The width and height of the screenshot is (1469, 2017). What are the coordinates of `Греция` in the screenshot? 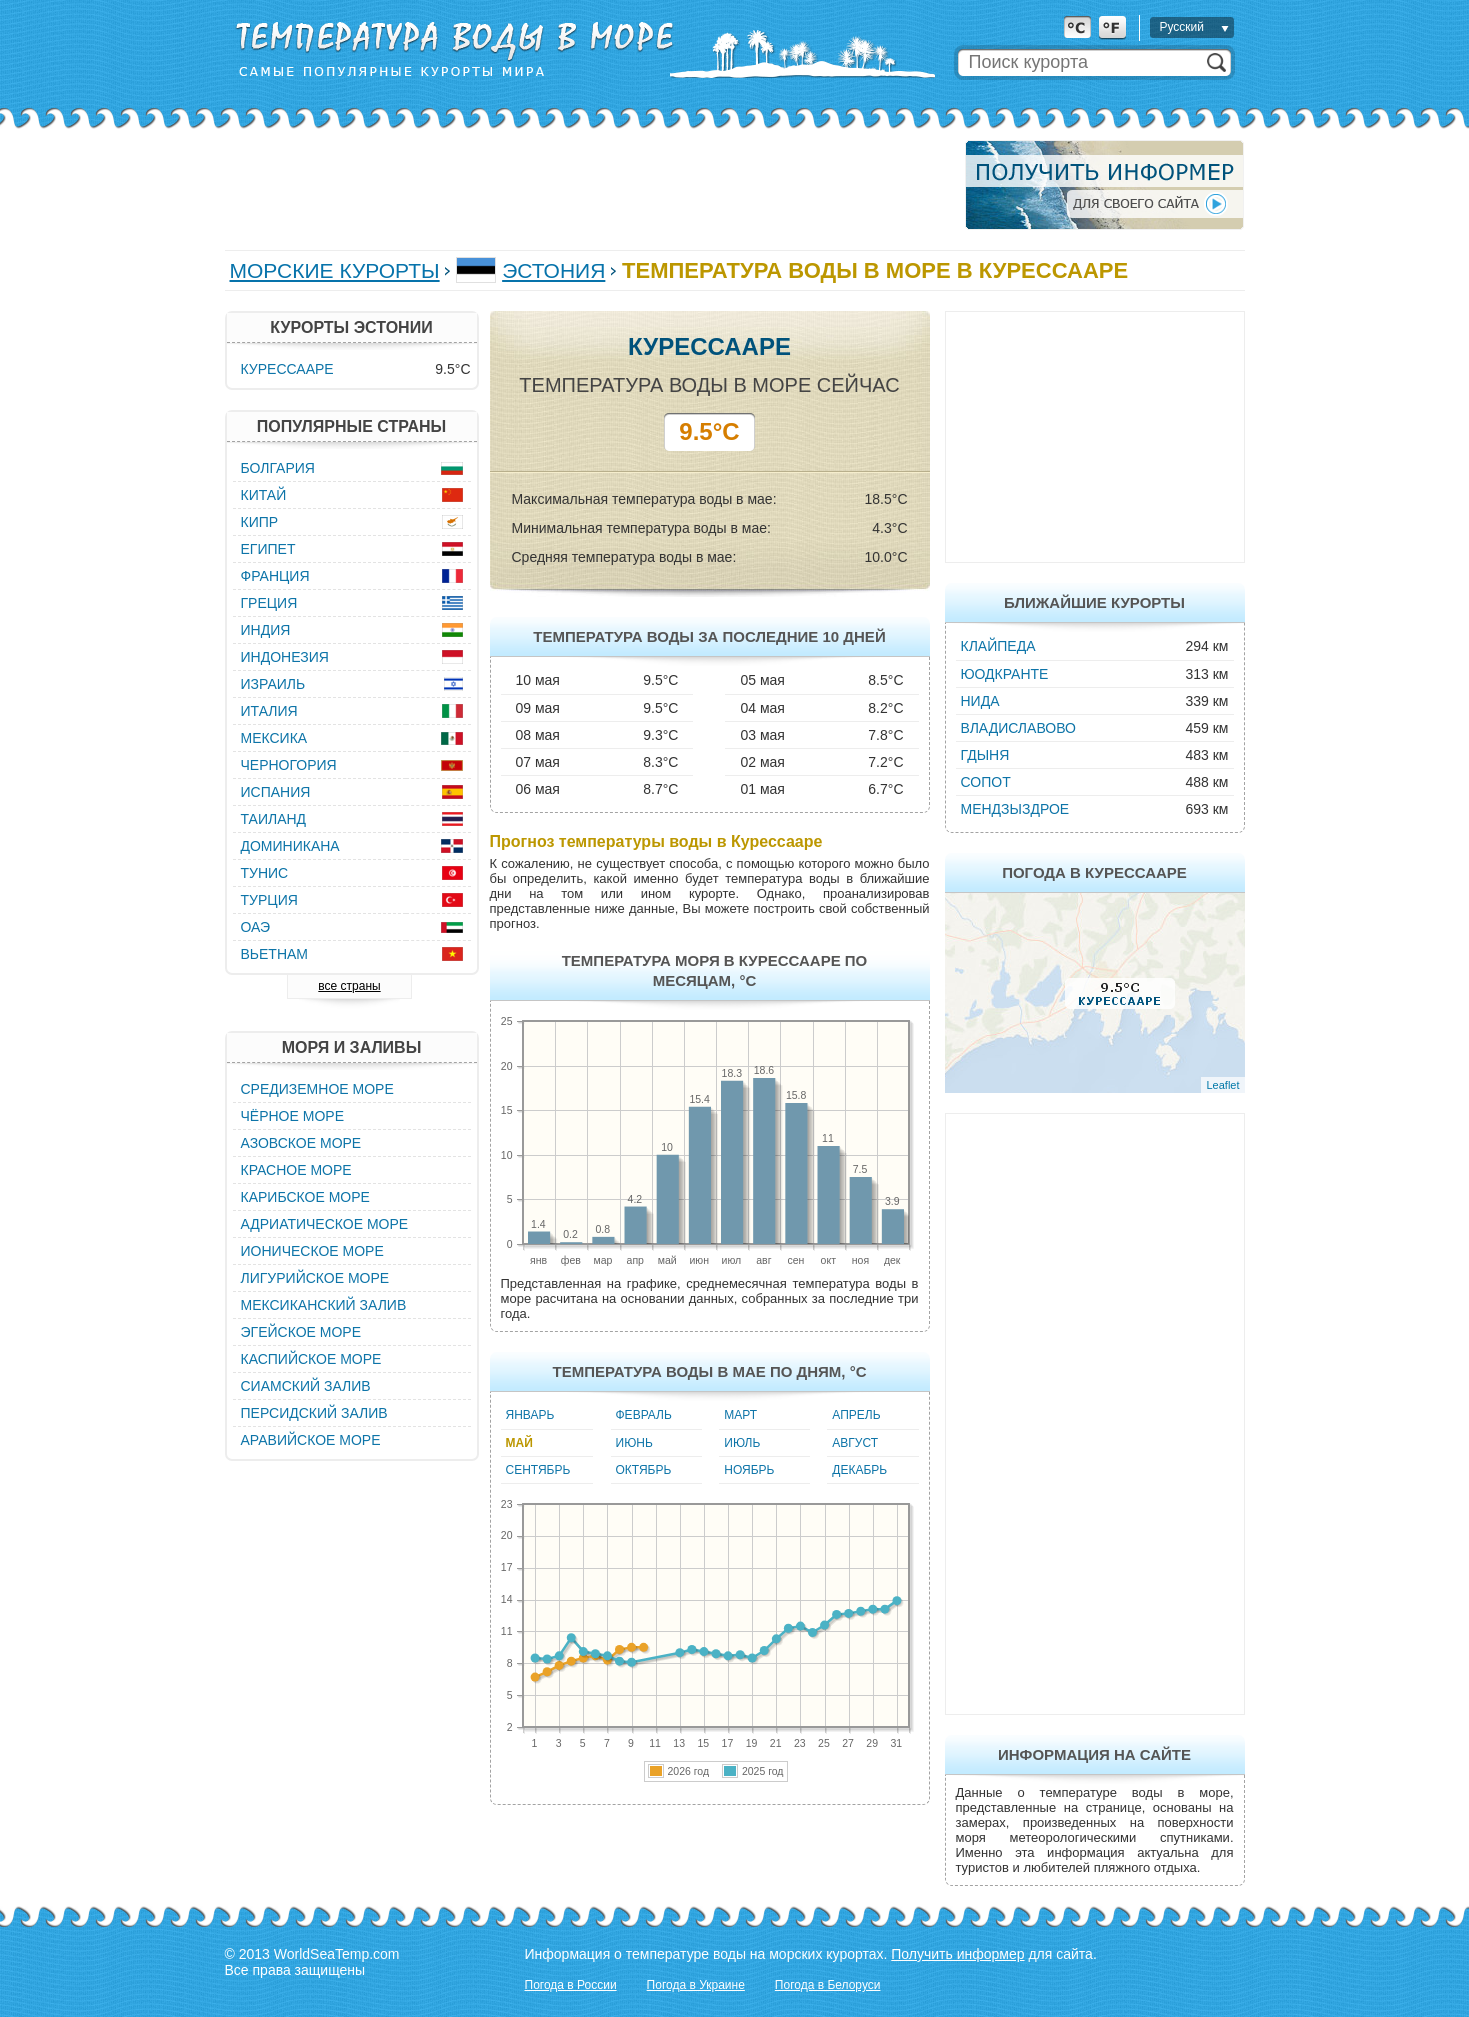 It's located at (269, 603).